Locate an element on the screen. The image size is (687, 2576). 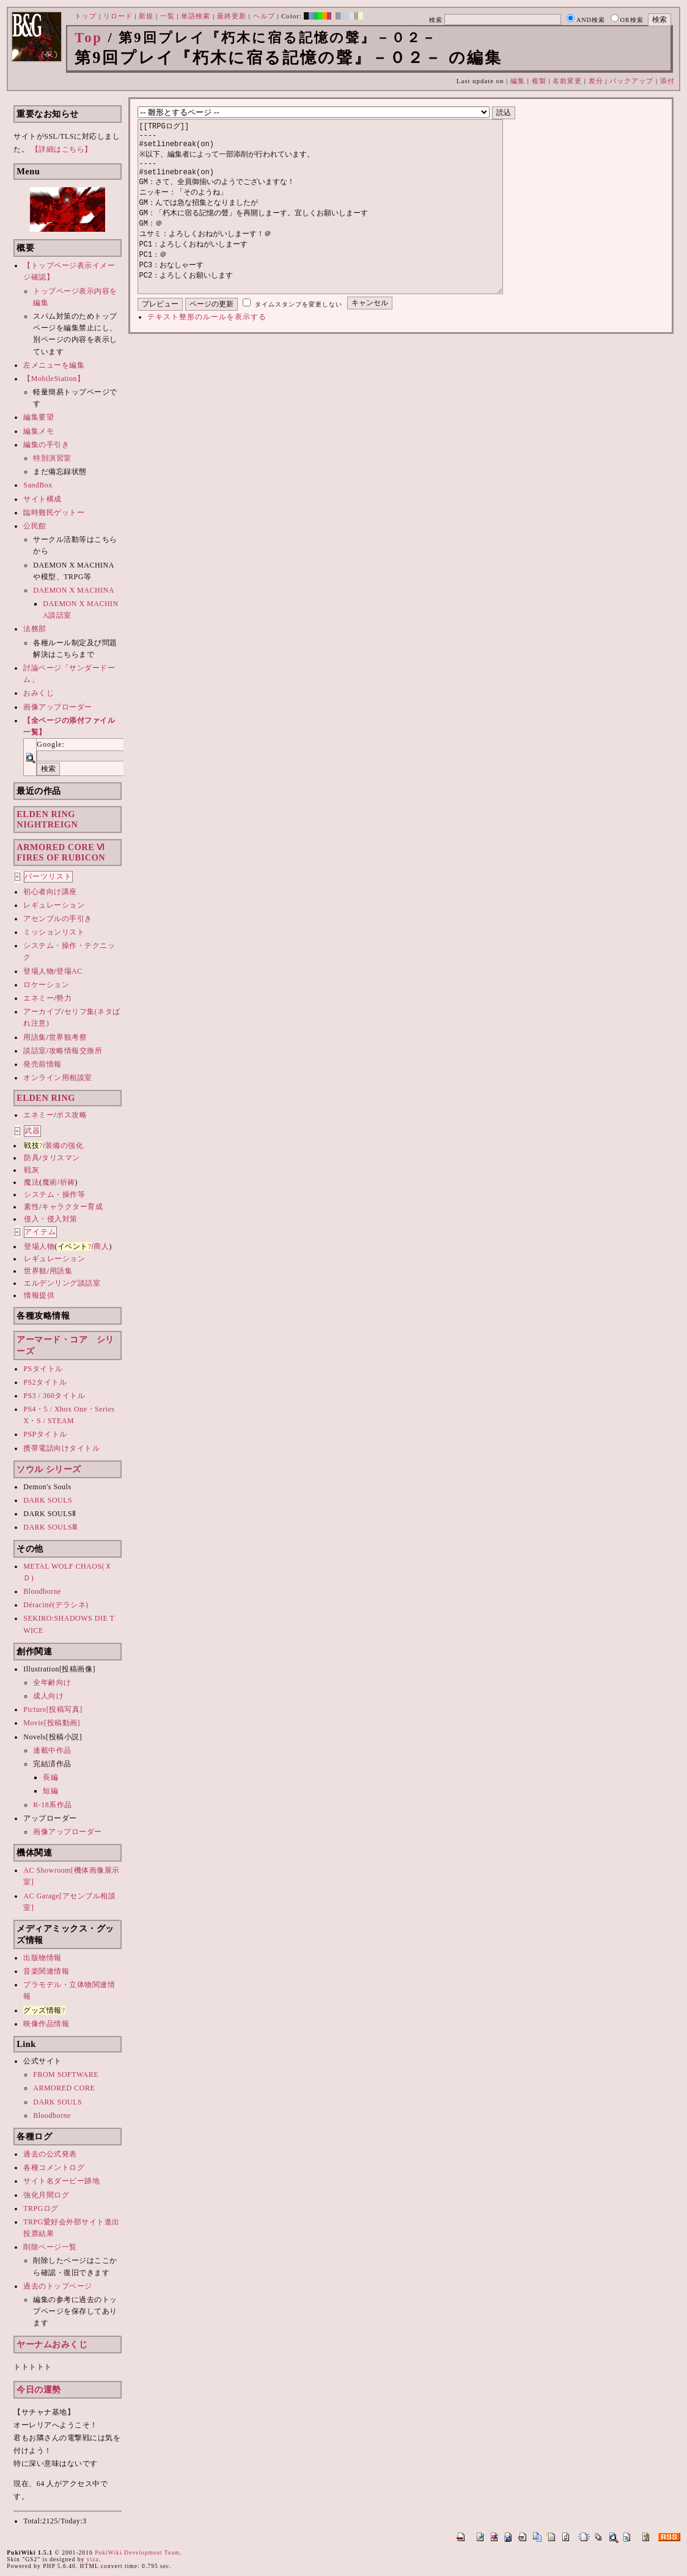
法務部 is located at coordinates (34, 628).